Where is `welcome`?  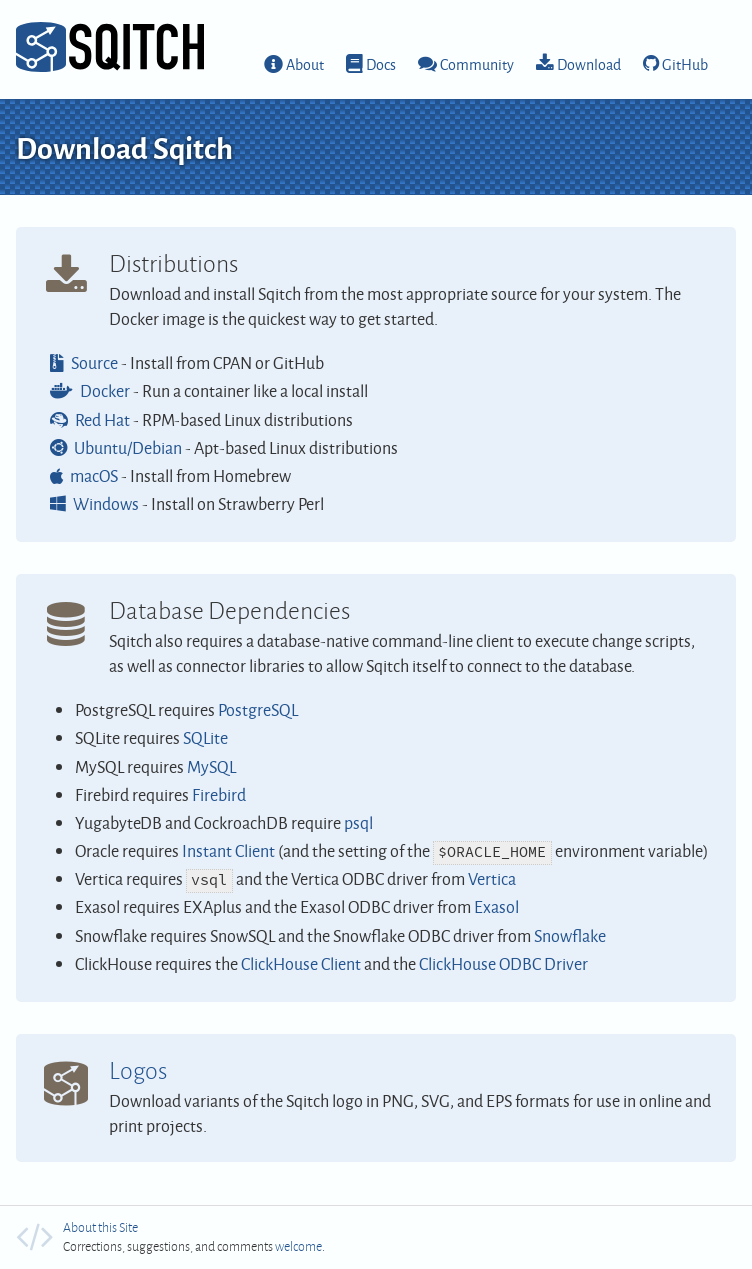 welcome is located at coordinates (298, 1246).